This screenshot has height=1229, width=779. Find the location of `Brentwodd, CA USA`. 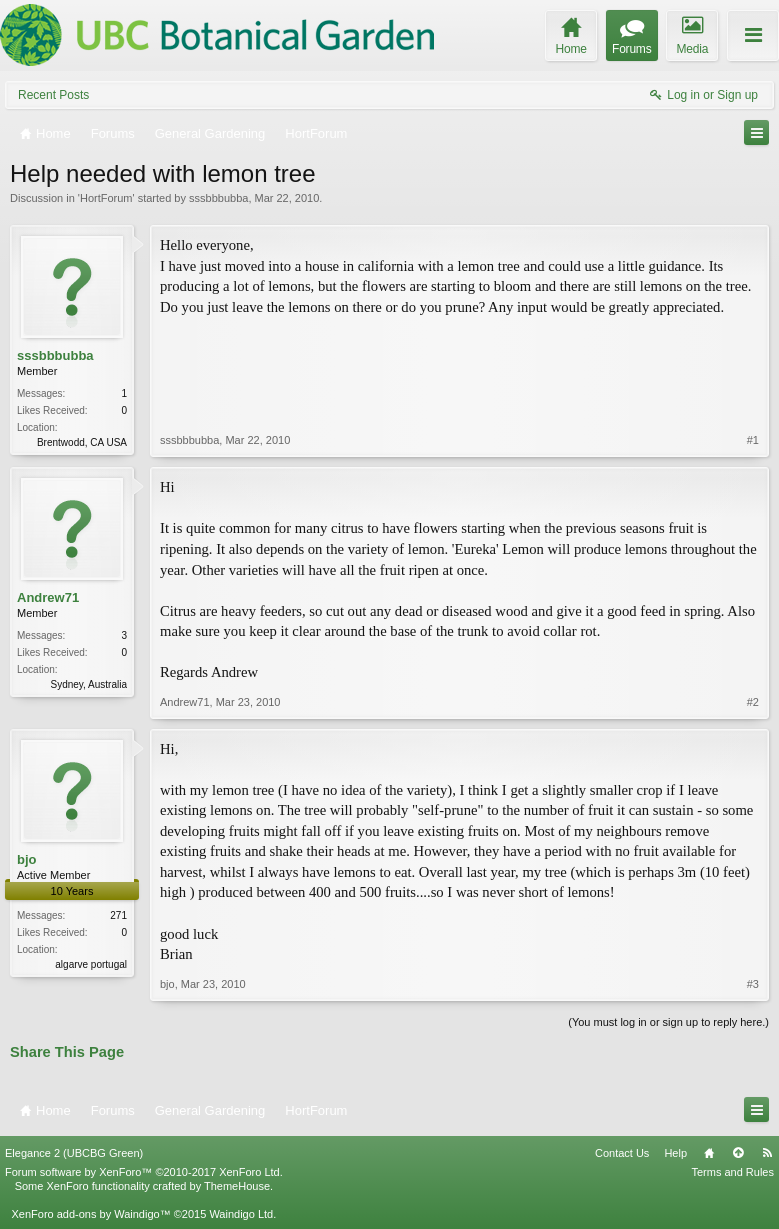

Brentwodd, CA USA is located at coordinates (82, 442).